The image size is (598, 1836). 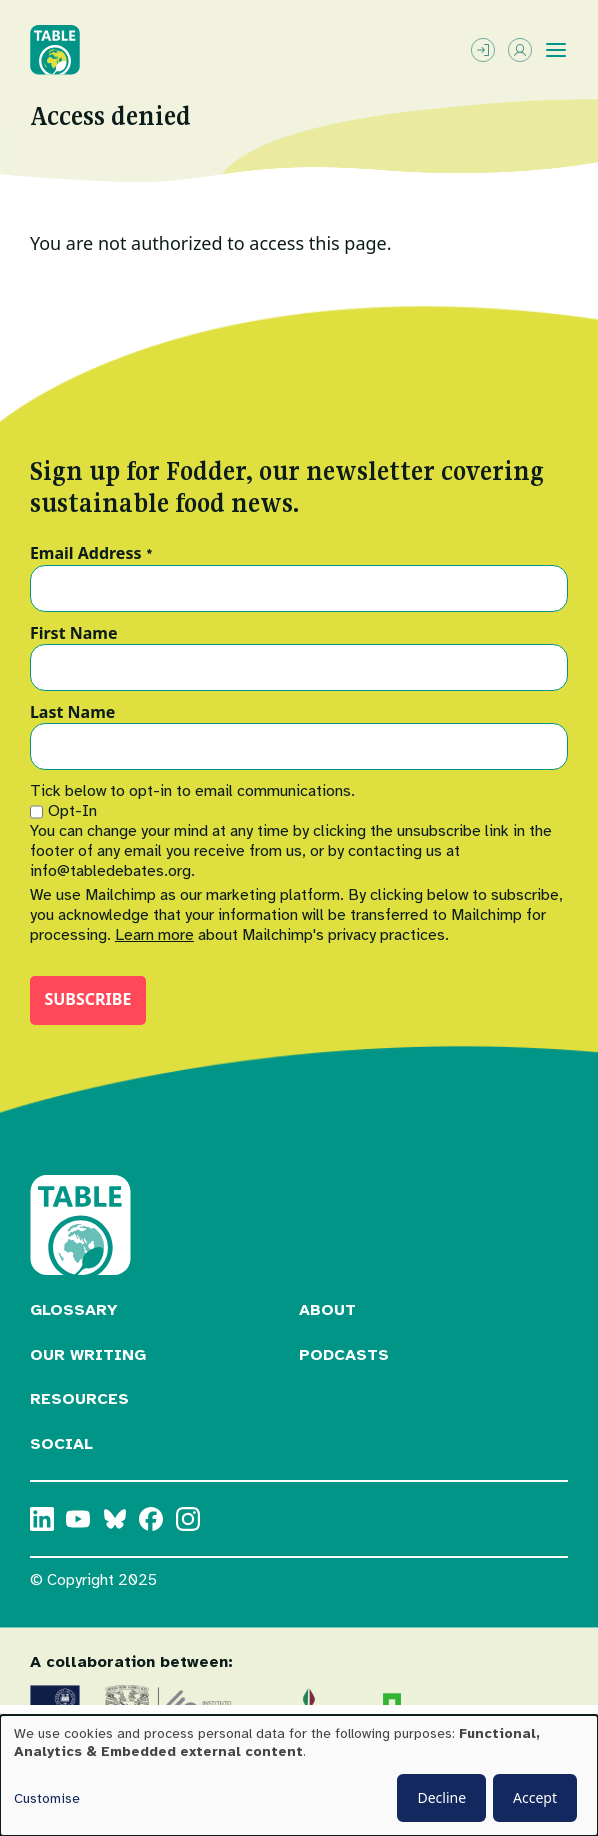 I want to click on Customise [button], so click(x=47, y=1798).